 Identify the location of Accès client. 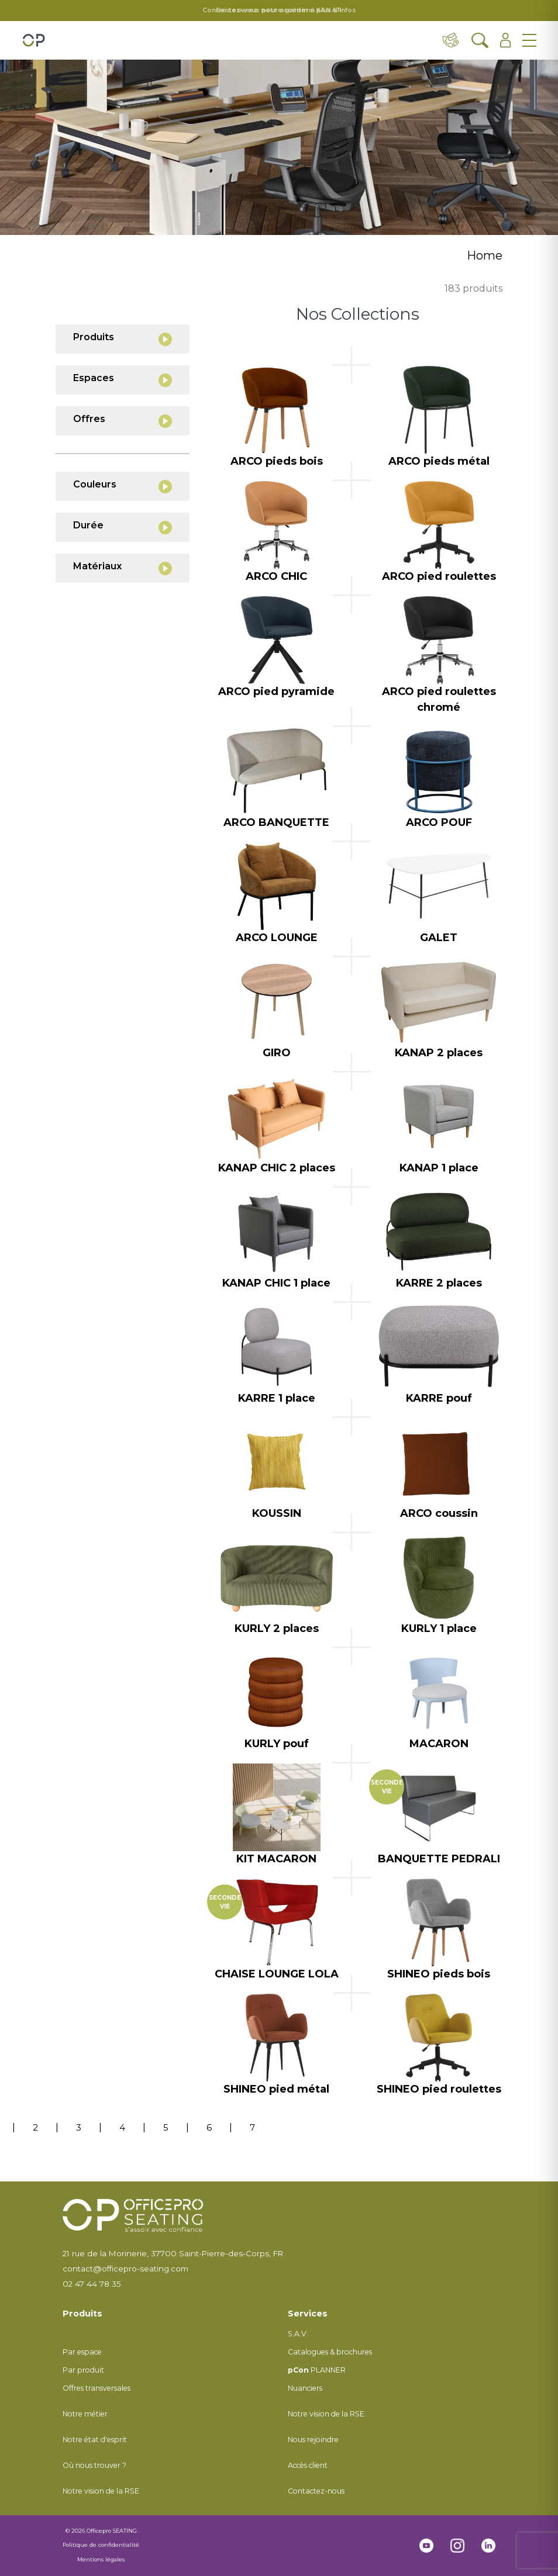
(308, 2465).